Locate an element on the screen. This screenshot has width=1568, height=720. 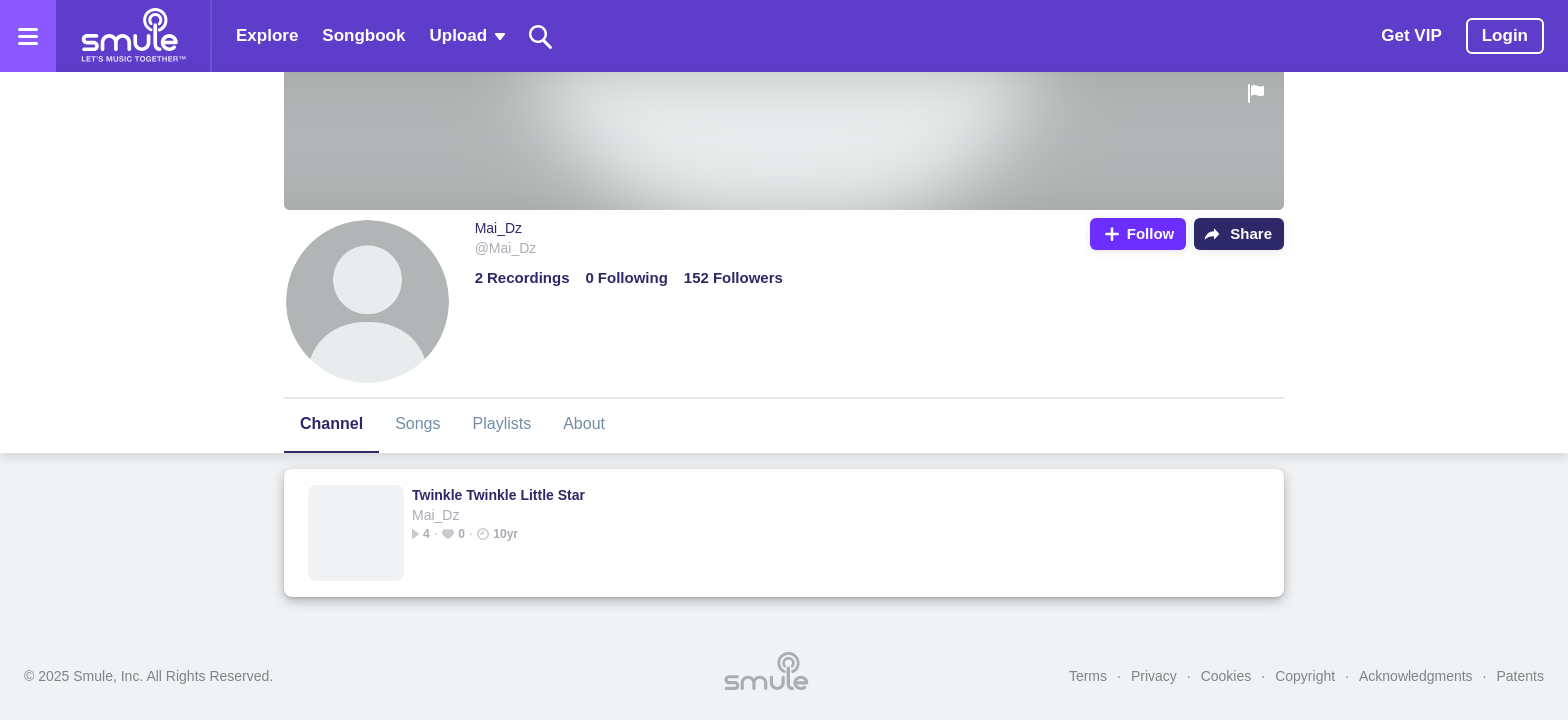
Twinkle Twinkle Little Star is located at coordinates (498, 495).